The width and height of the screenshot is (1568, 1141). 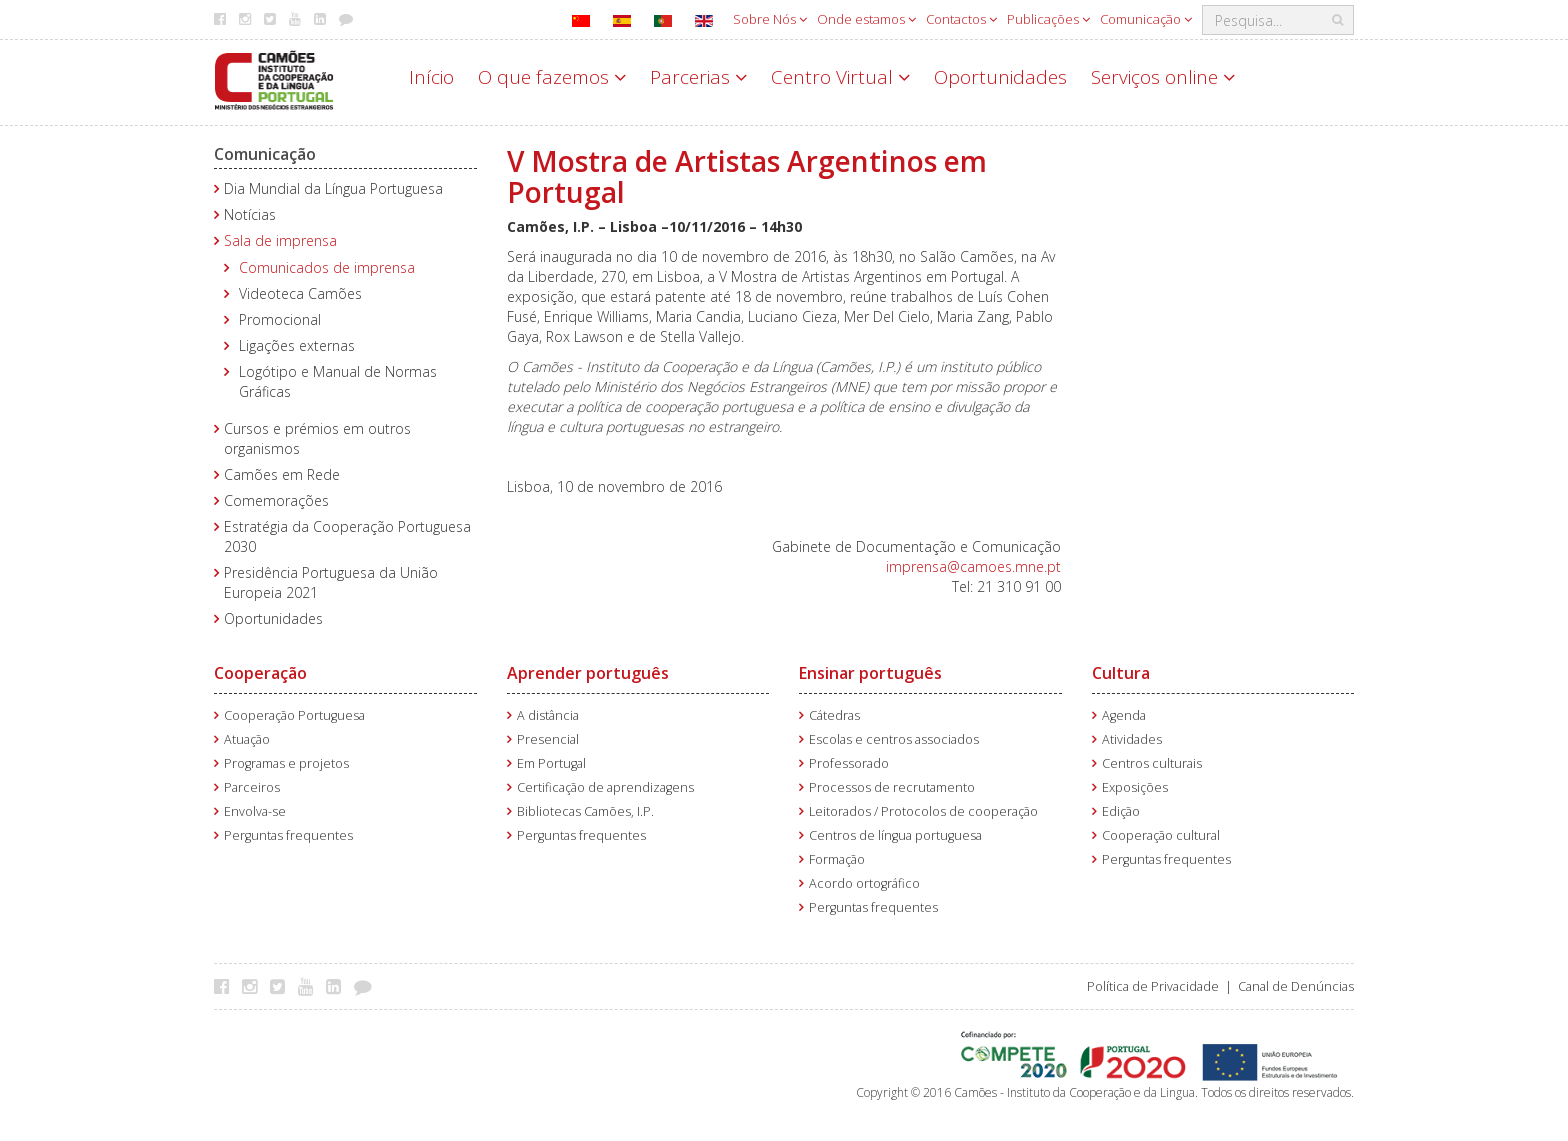 What do you see at coordinates (280, 240) in the screenshot?
I see `Sala de imprensa` at bounding box center [280, 240].